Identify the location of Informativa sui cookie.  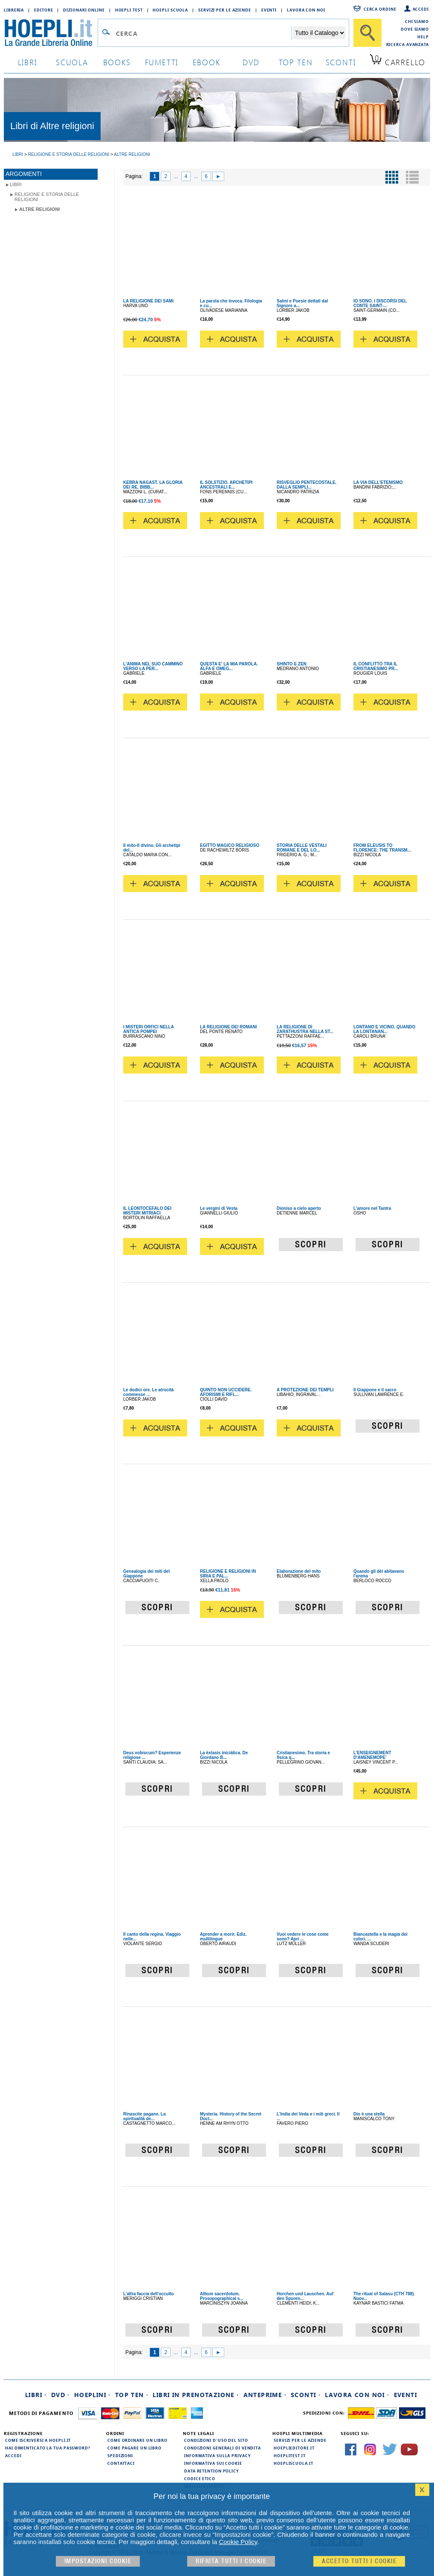
(213, 2463).